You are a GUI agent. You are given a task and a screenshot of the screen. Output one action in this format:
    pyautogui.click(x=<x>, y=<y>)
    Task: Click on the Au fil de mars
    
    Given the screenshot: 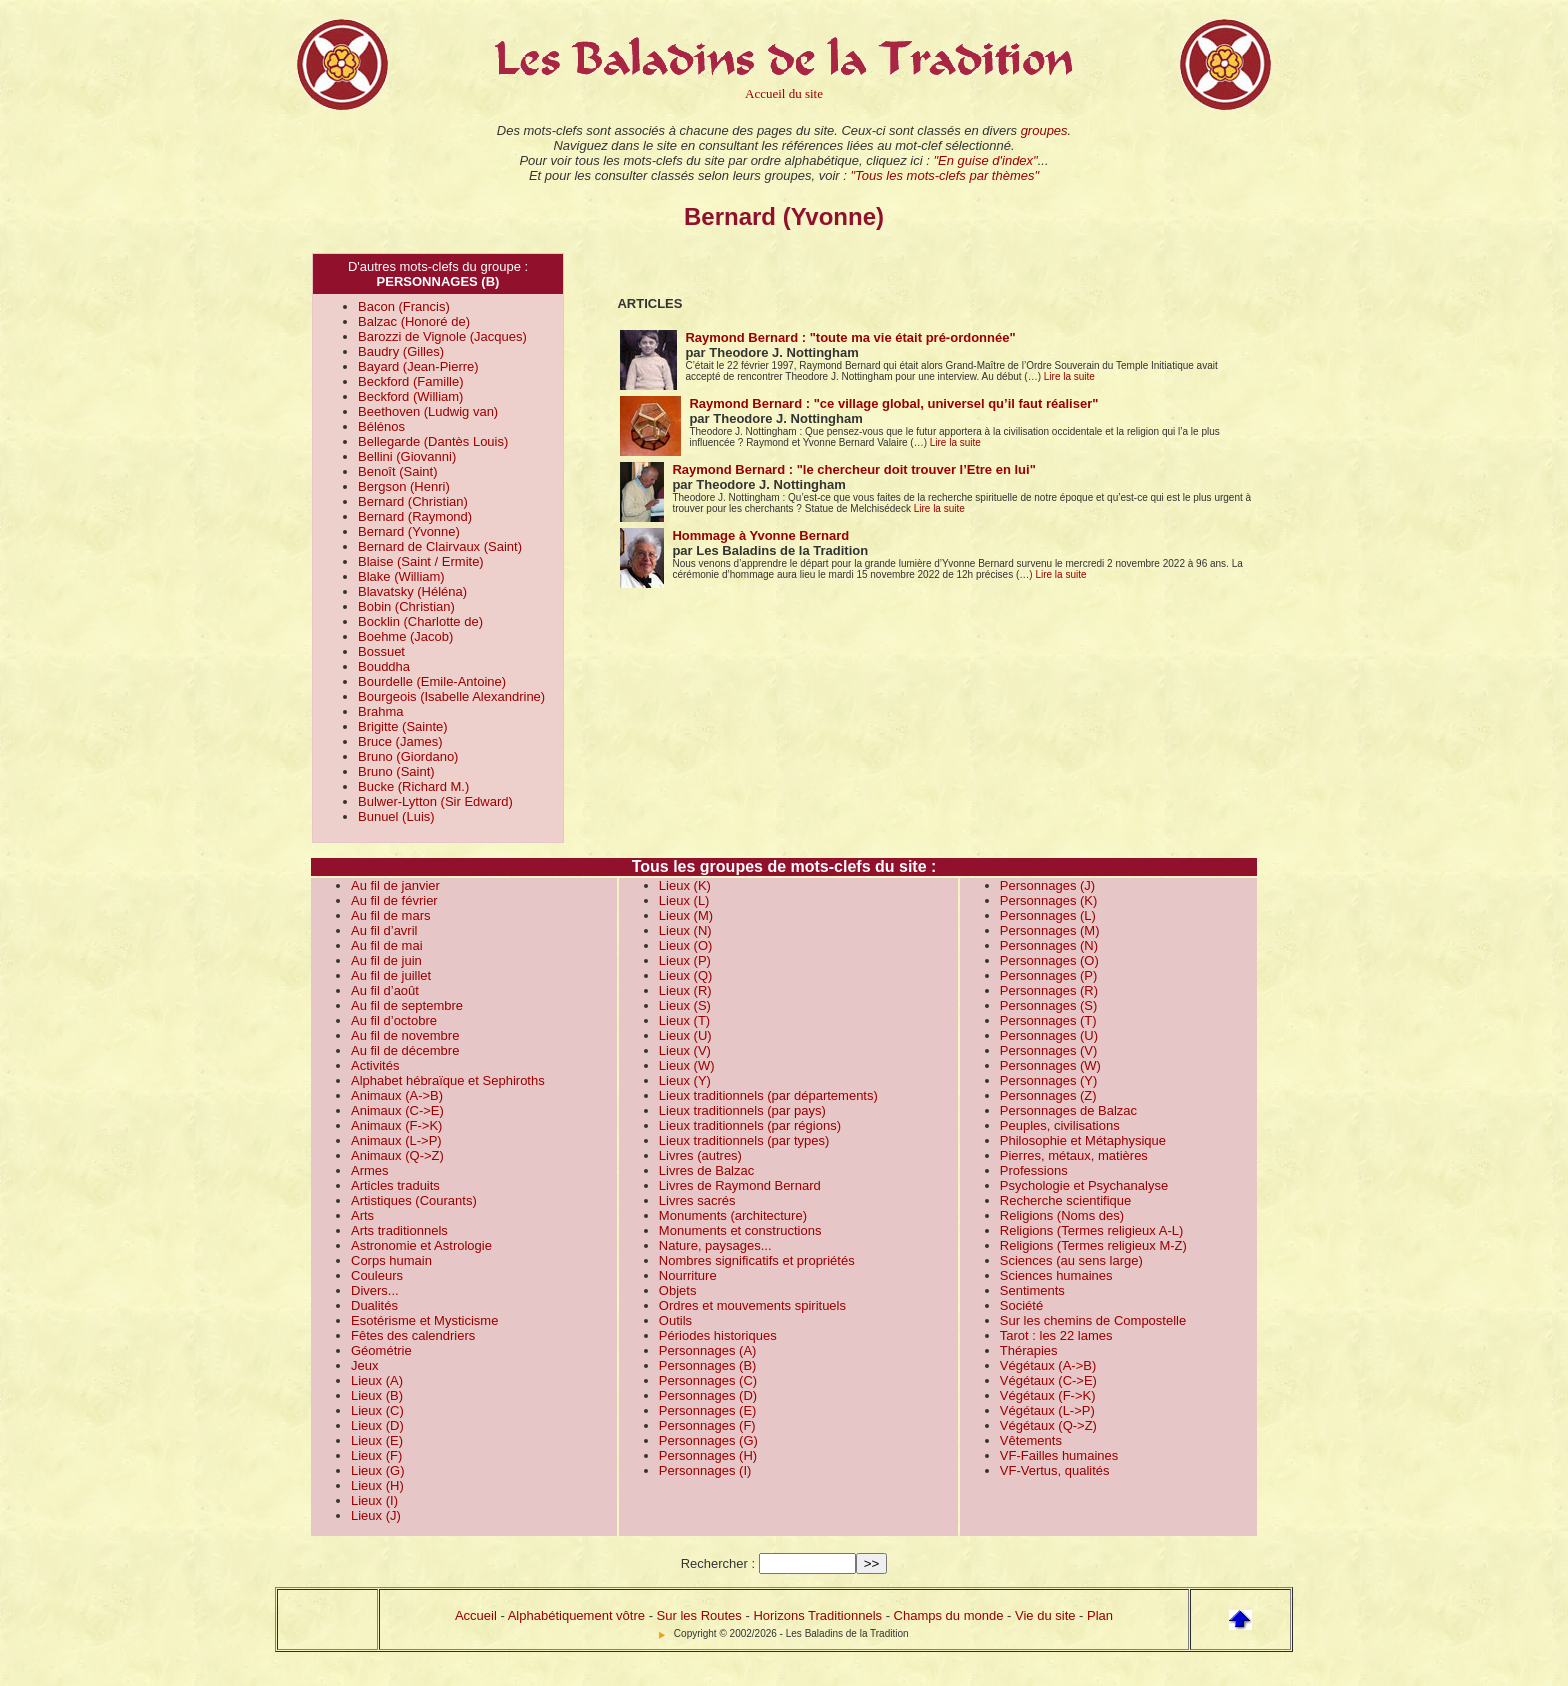 What is the action you would take?
    pyautogui.click(x=390, y=915)
    